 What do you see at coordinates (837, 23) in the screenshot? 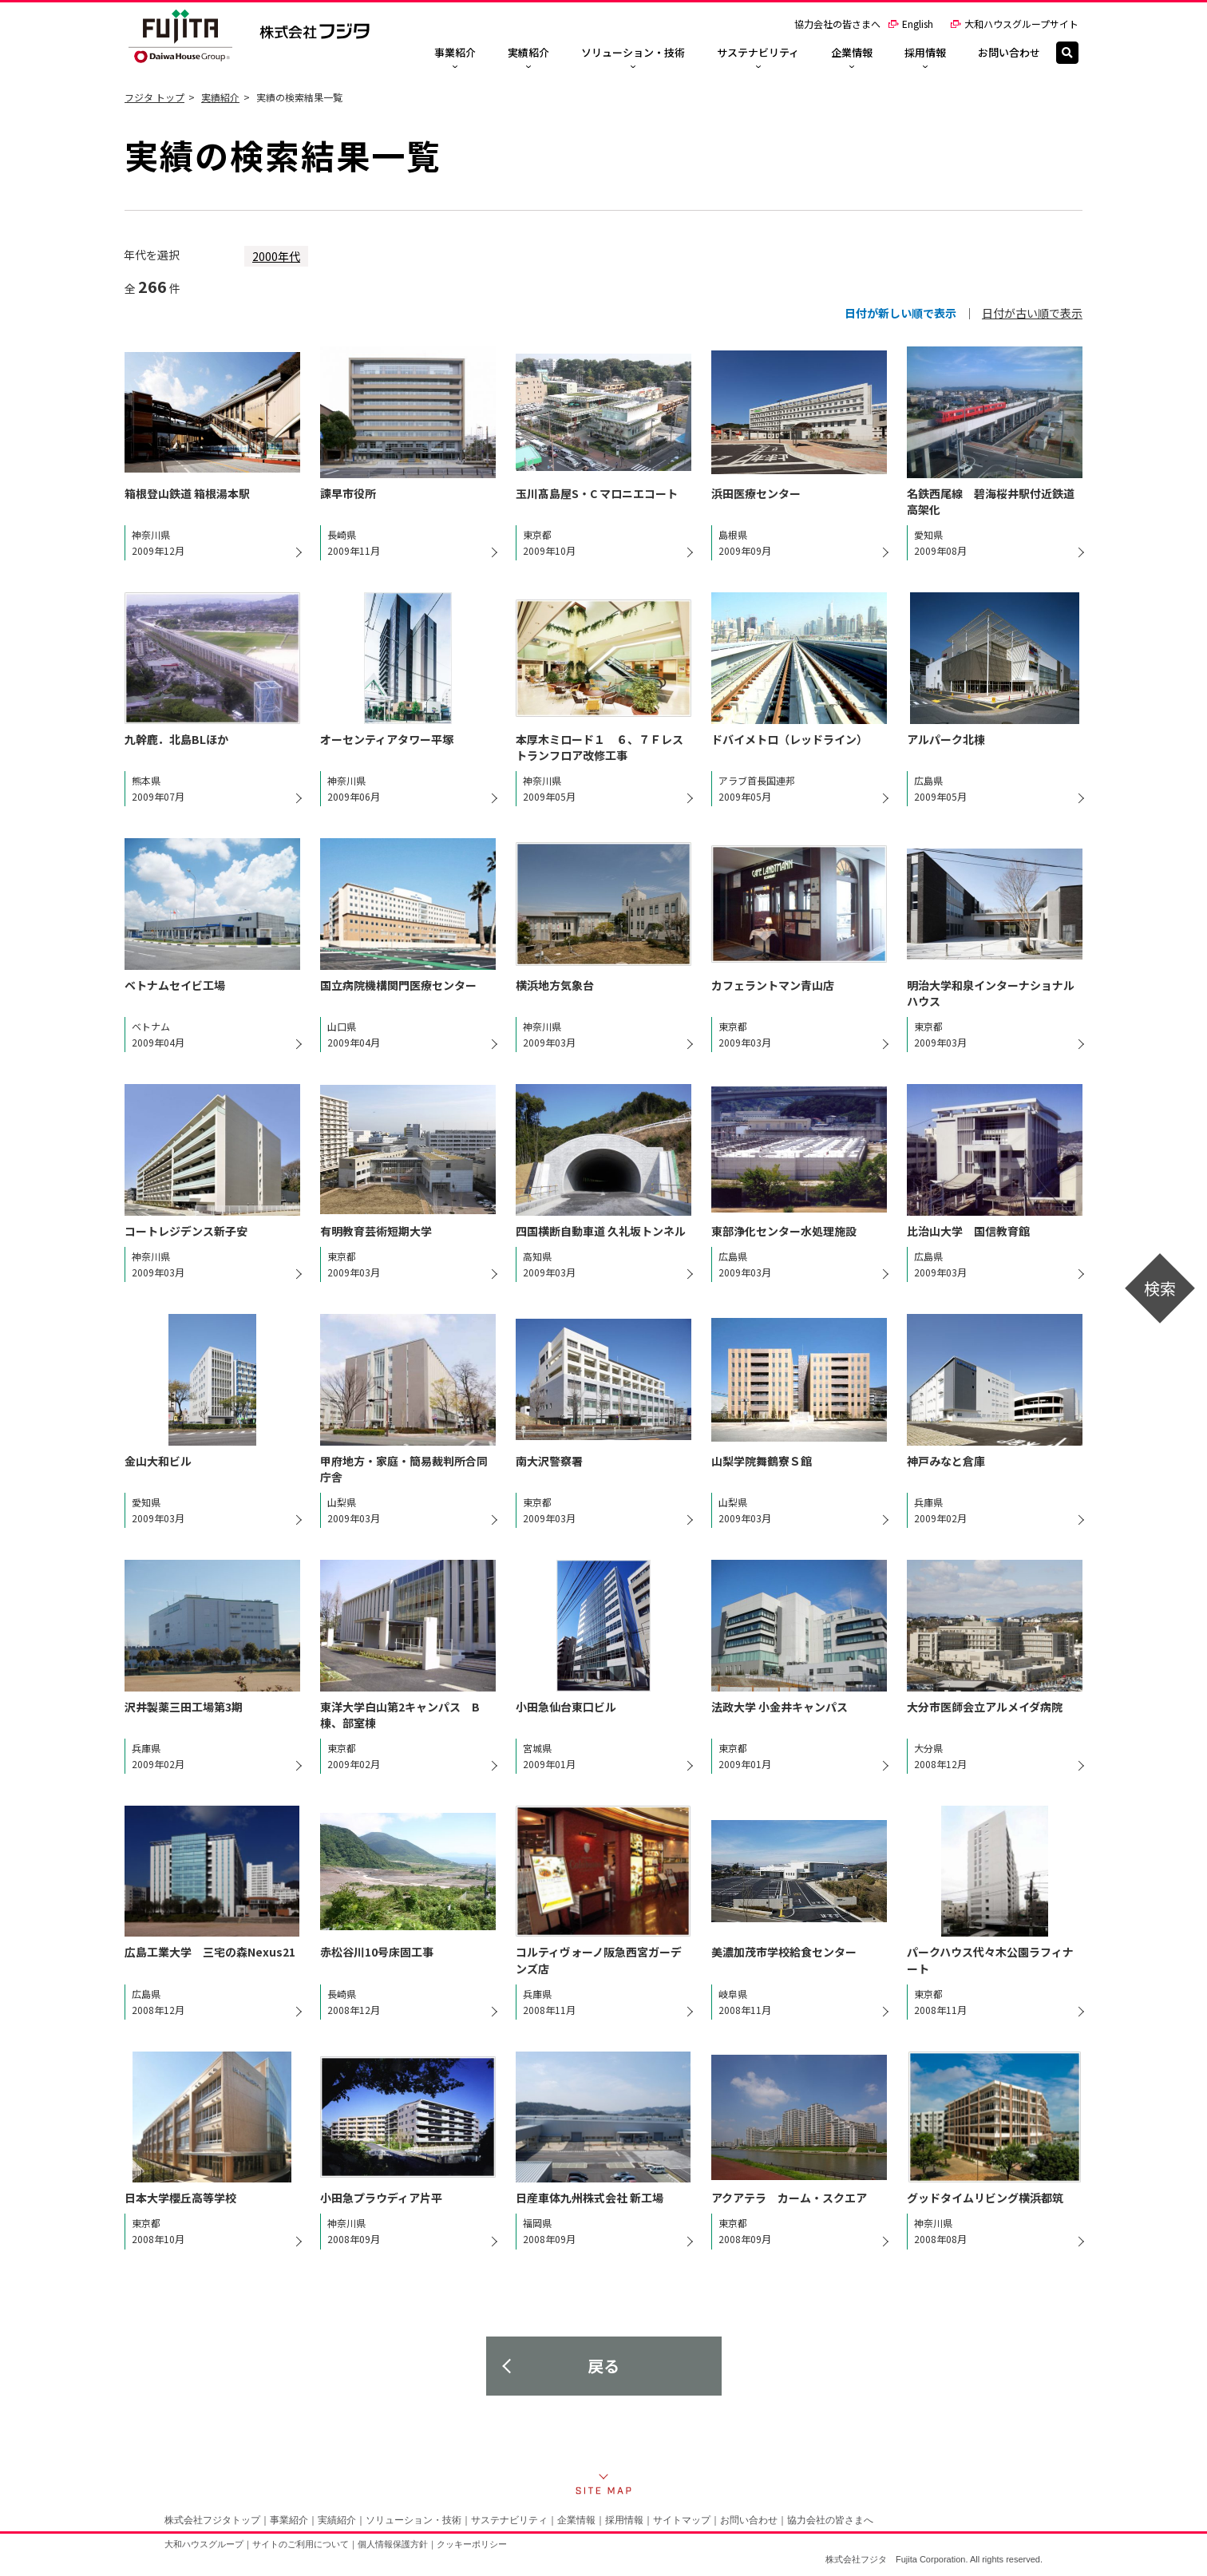
I see `協力会社の皆さまへ` at bounding box center [837, 23].